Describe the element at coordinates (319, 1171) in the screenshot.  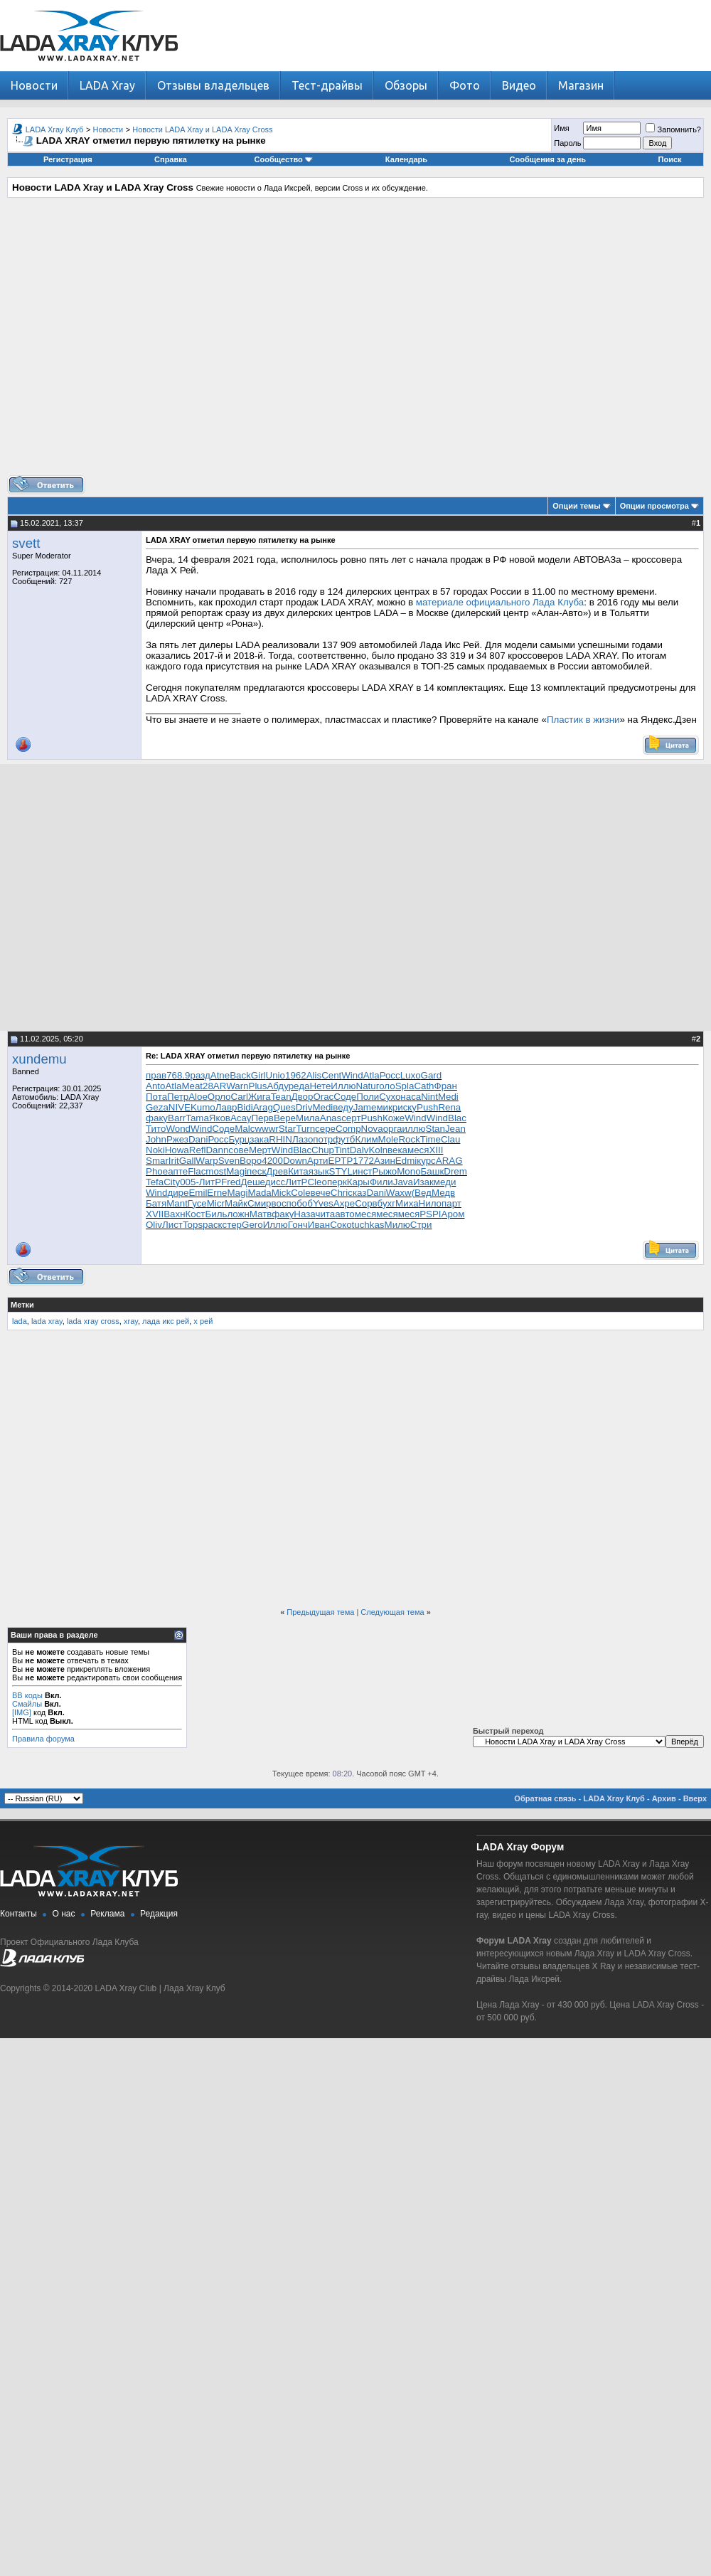
I see `язык` at that location.